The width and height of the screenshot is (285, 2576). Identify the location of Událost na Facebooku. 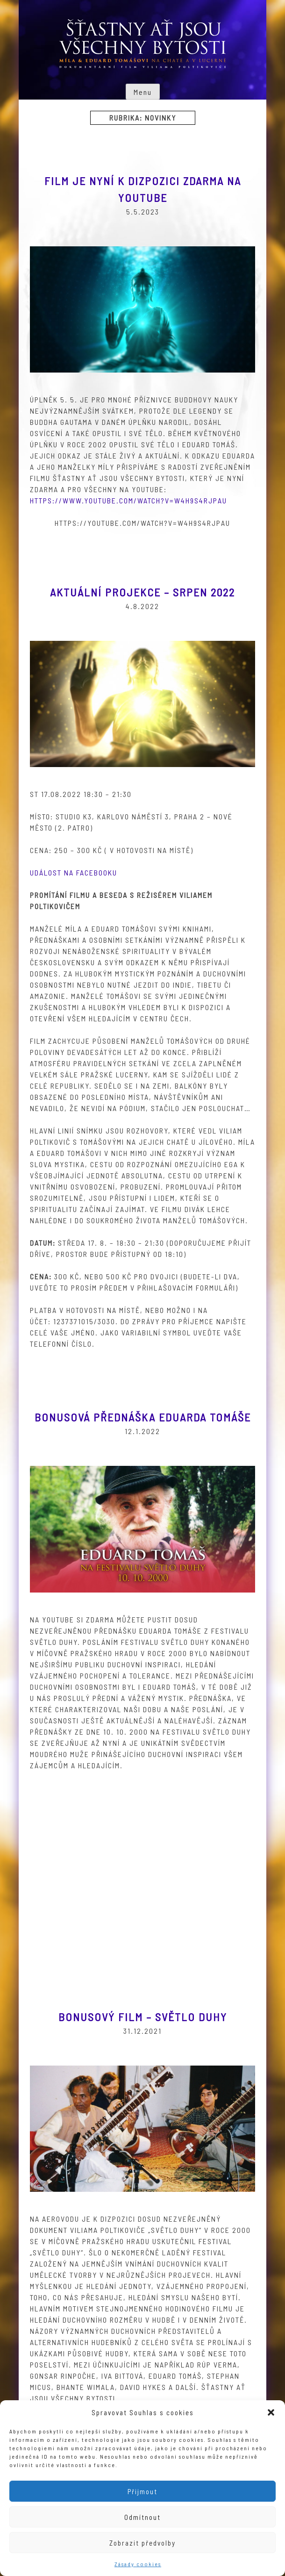
(73, 872).